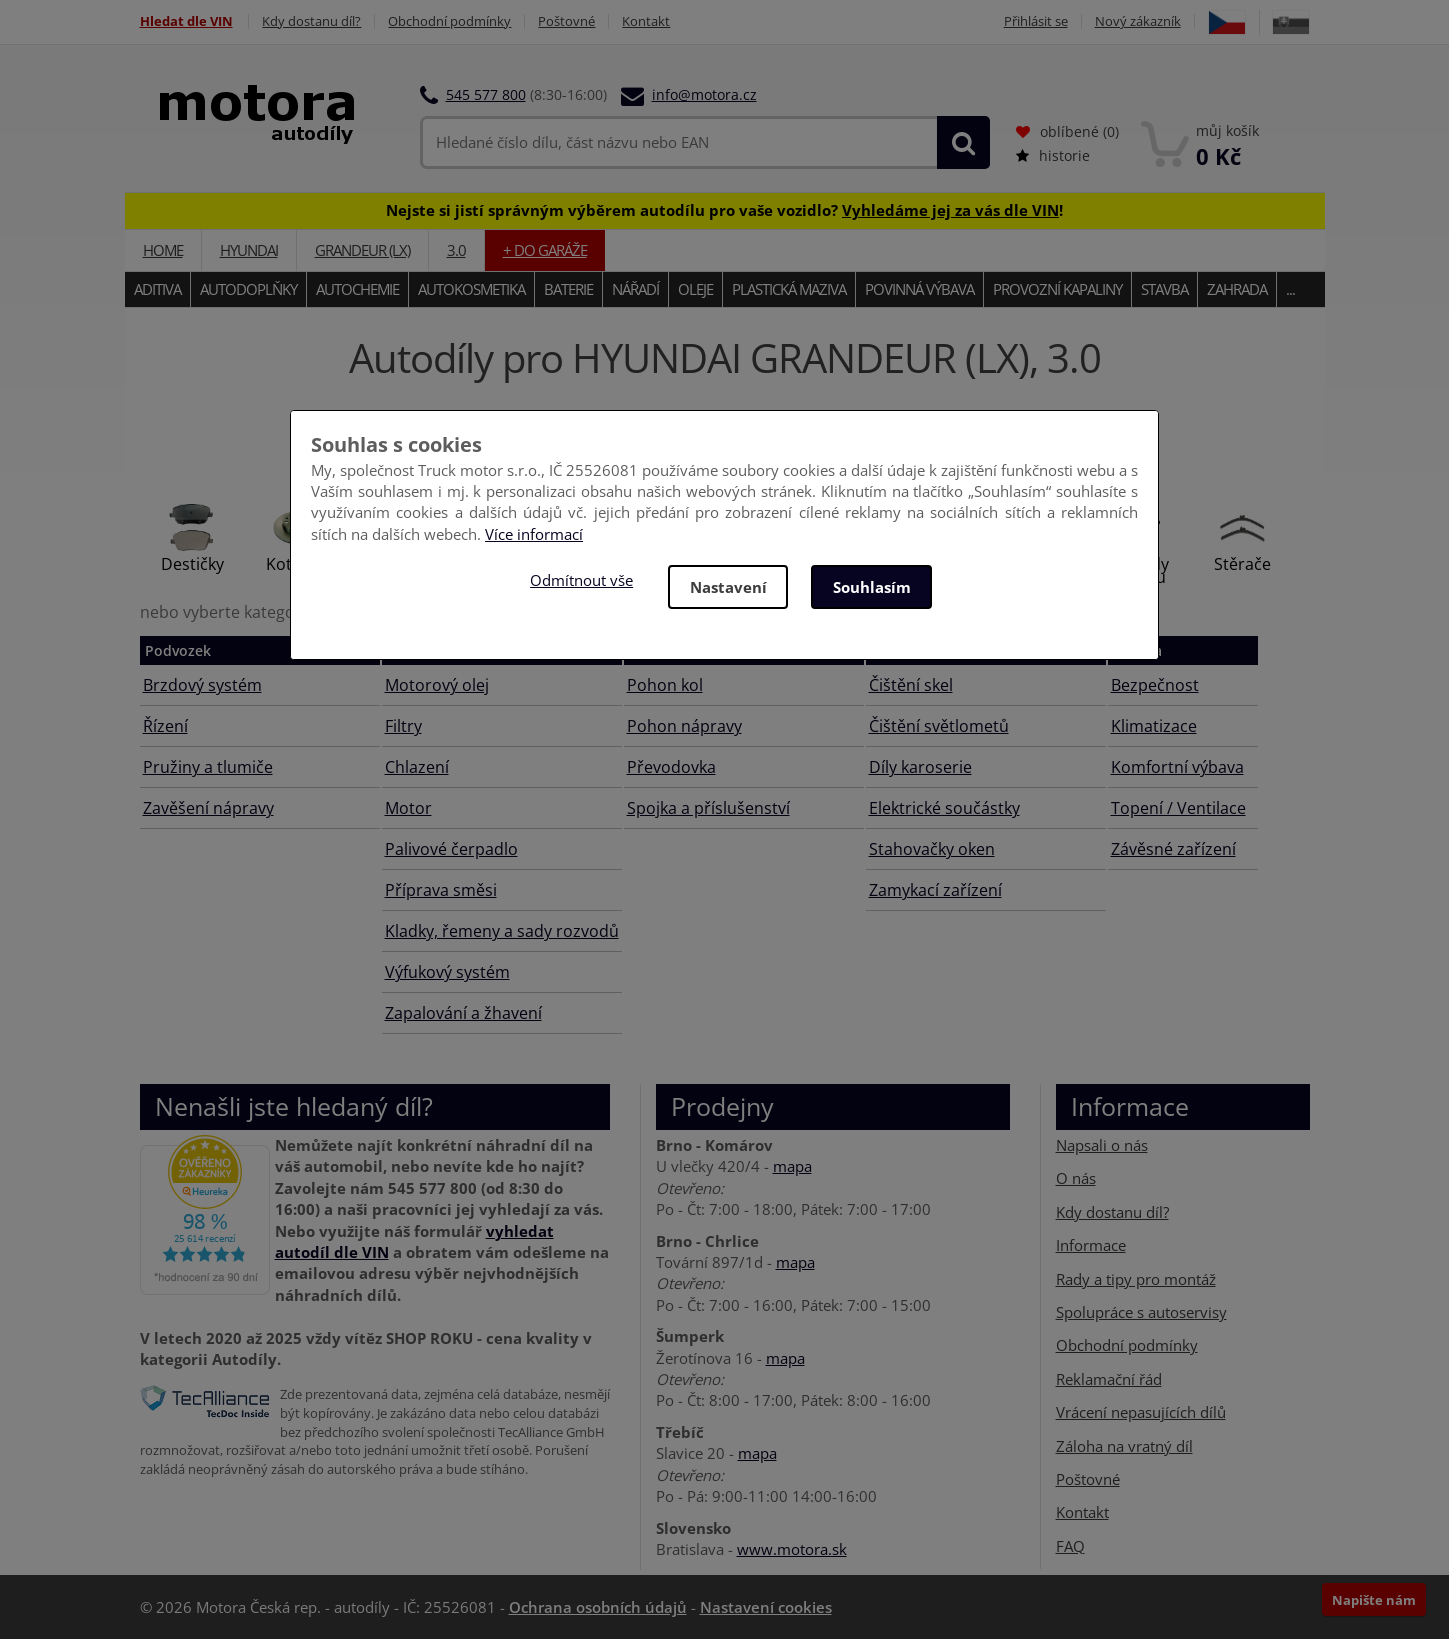  Describe the element at coordinates (932, 849) in the screenshot. I see `Stahovačky oken` at that location.